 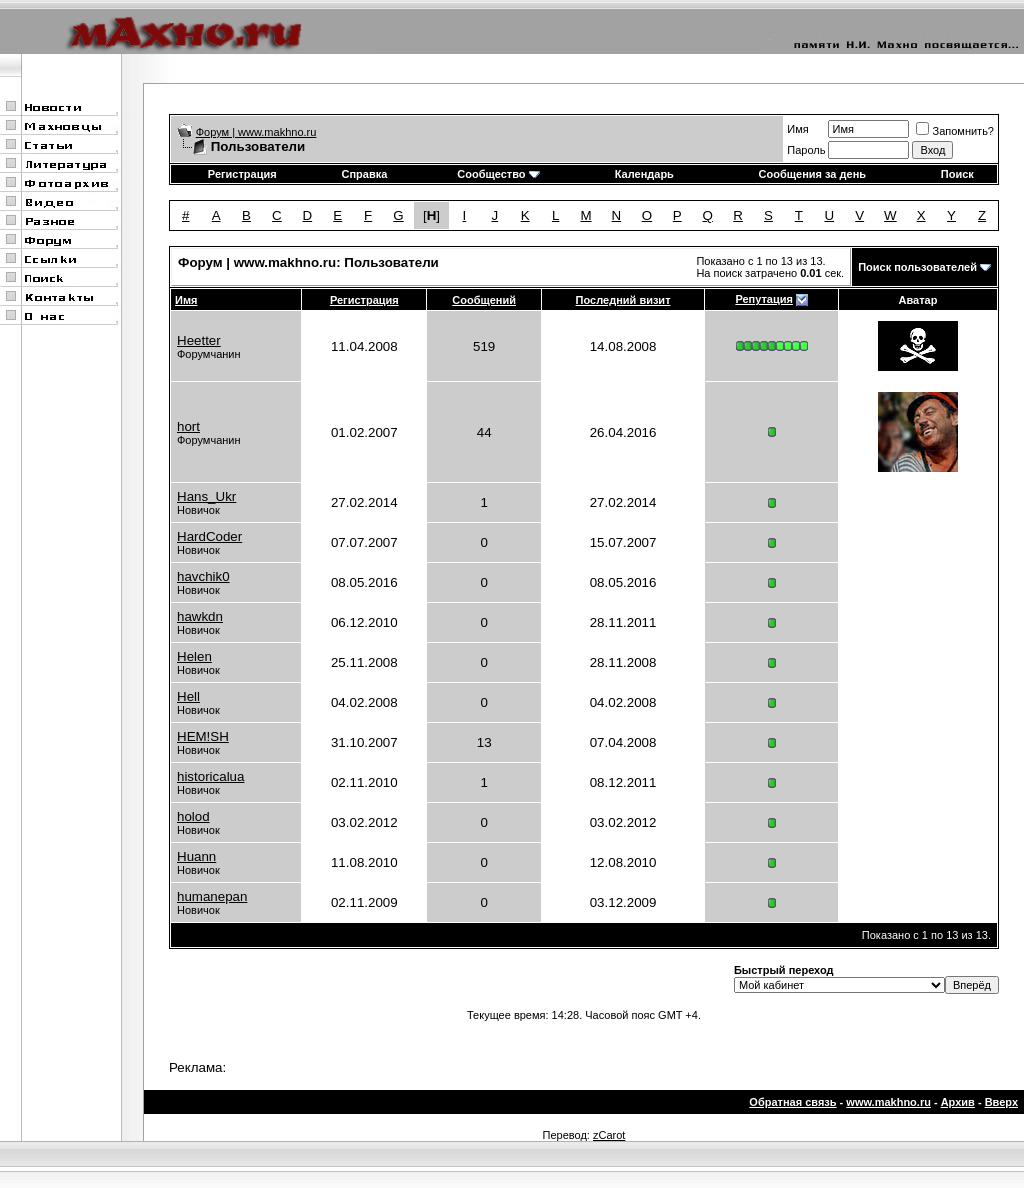 I want to click on Репутация, so click(x=764, y=299).